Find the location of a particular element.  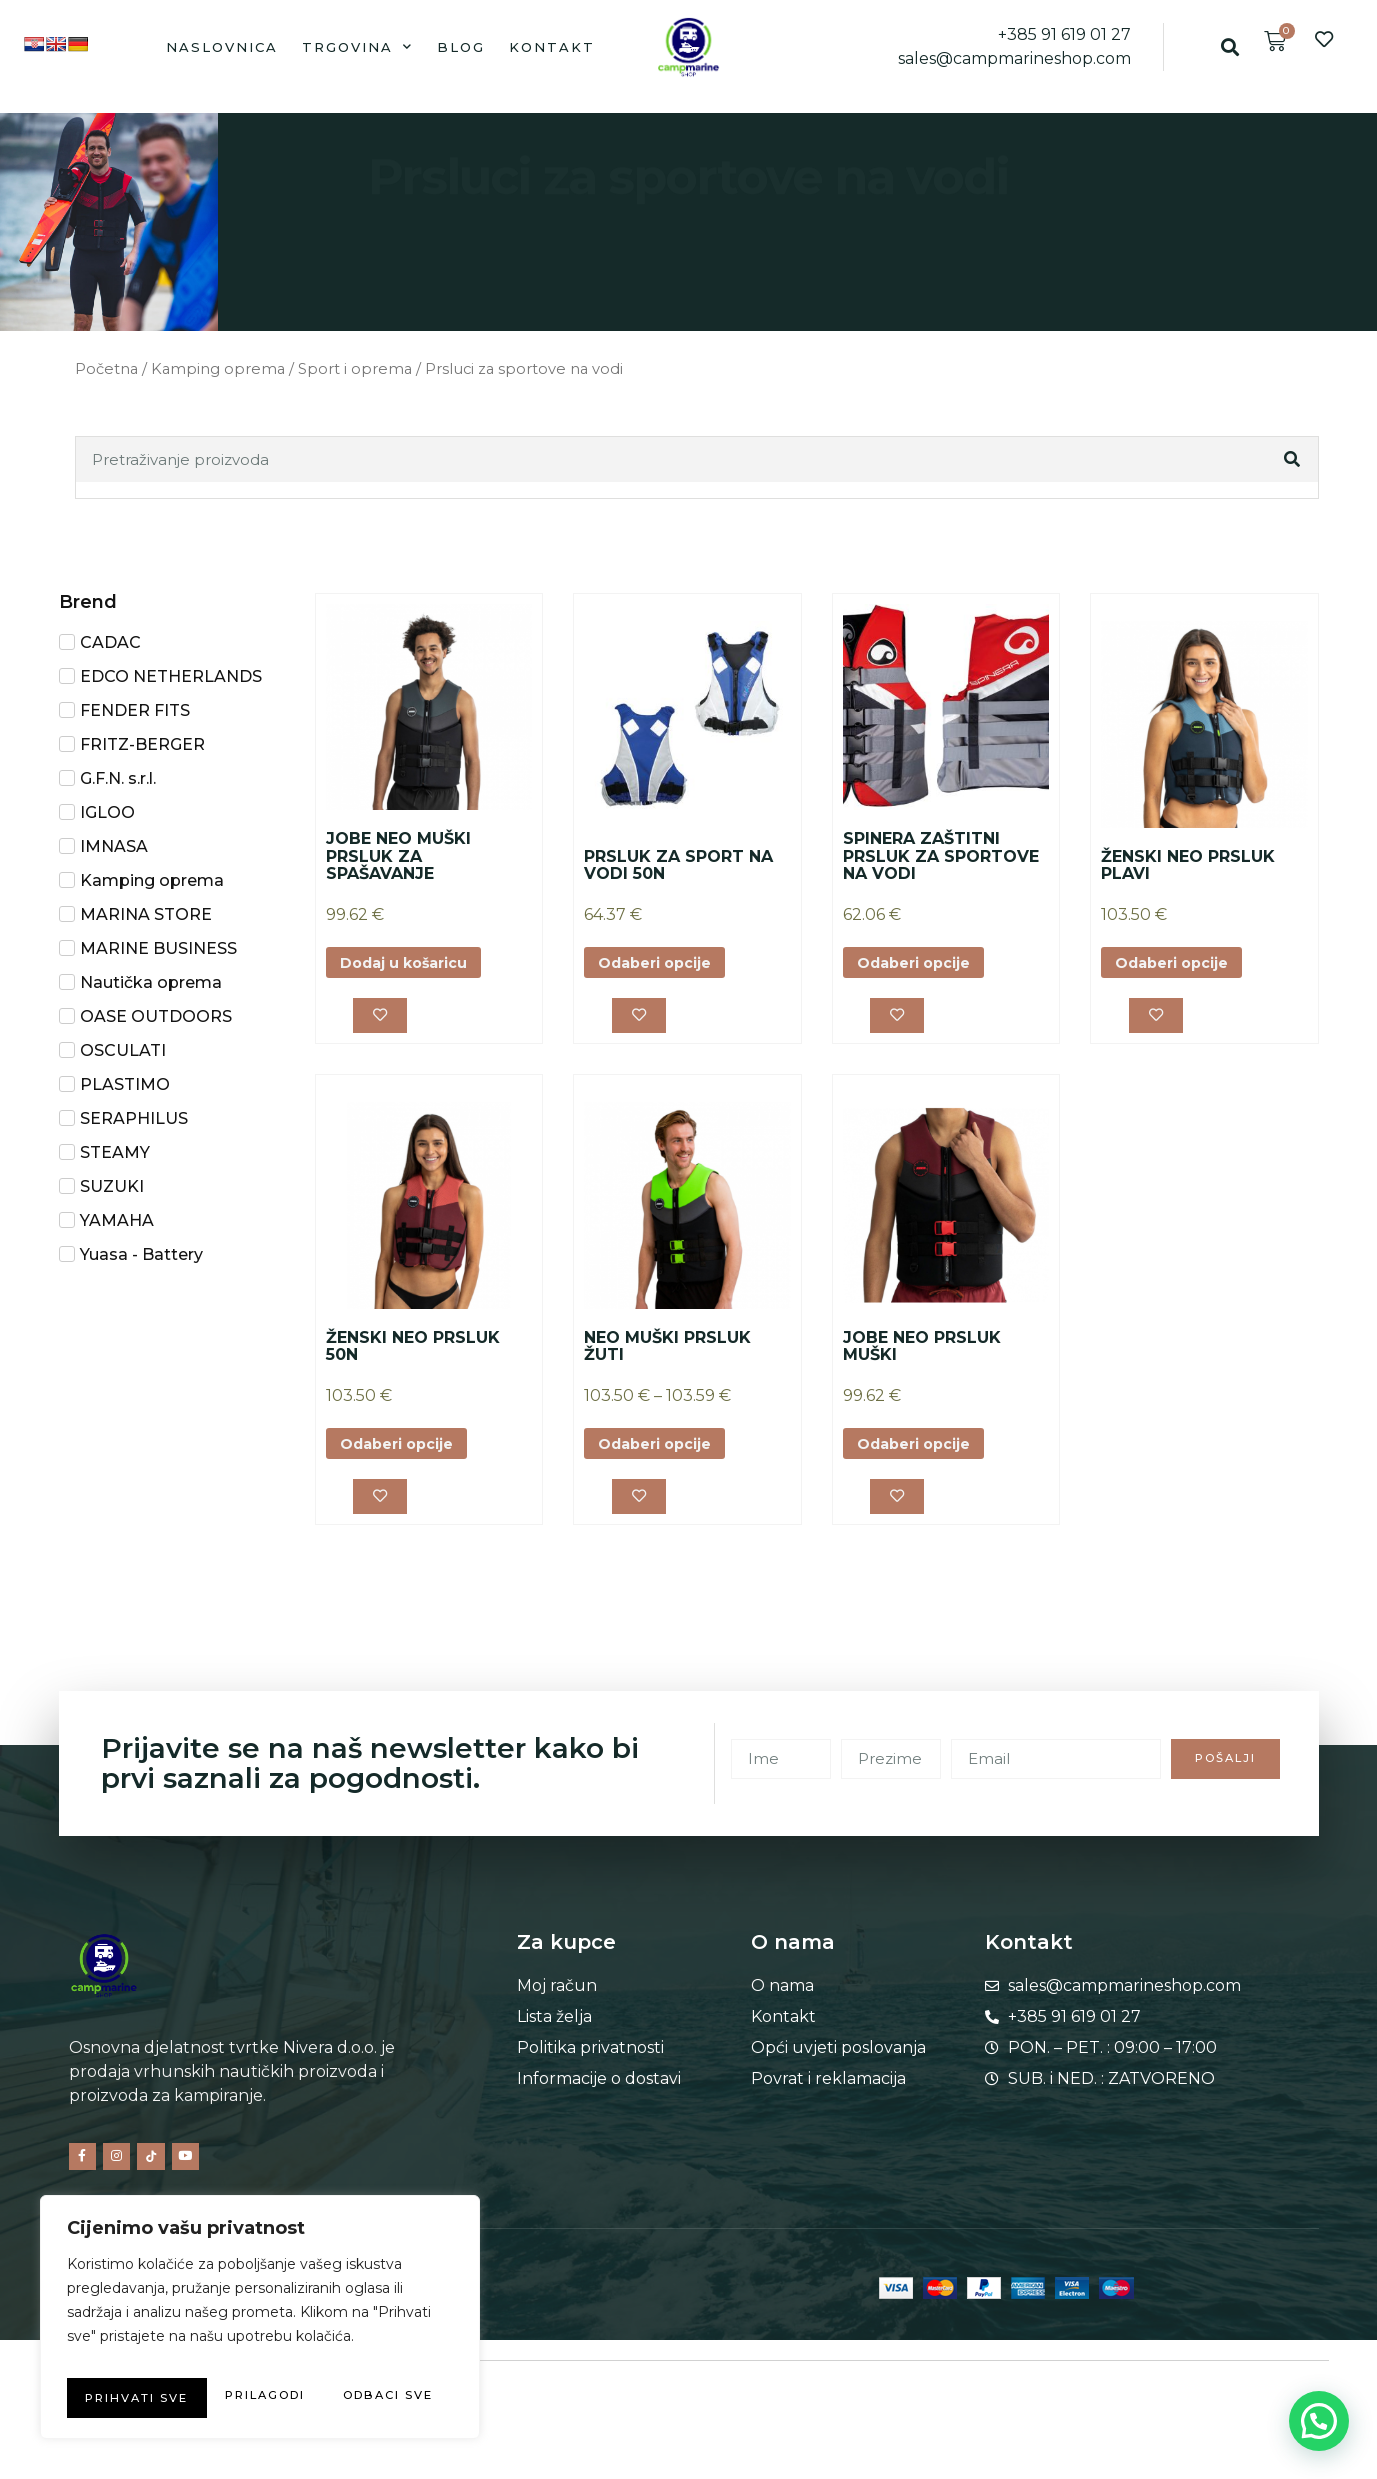

Odaberi opcije [Odaberi opcije za “ŽENSKI NEO PRSLUK PLAVI”] is located at coordinates (1181, 964).